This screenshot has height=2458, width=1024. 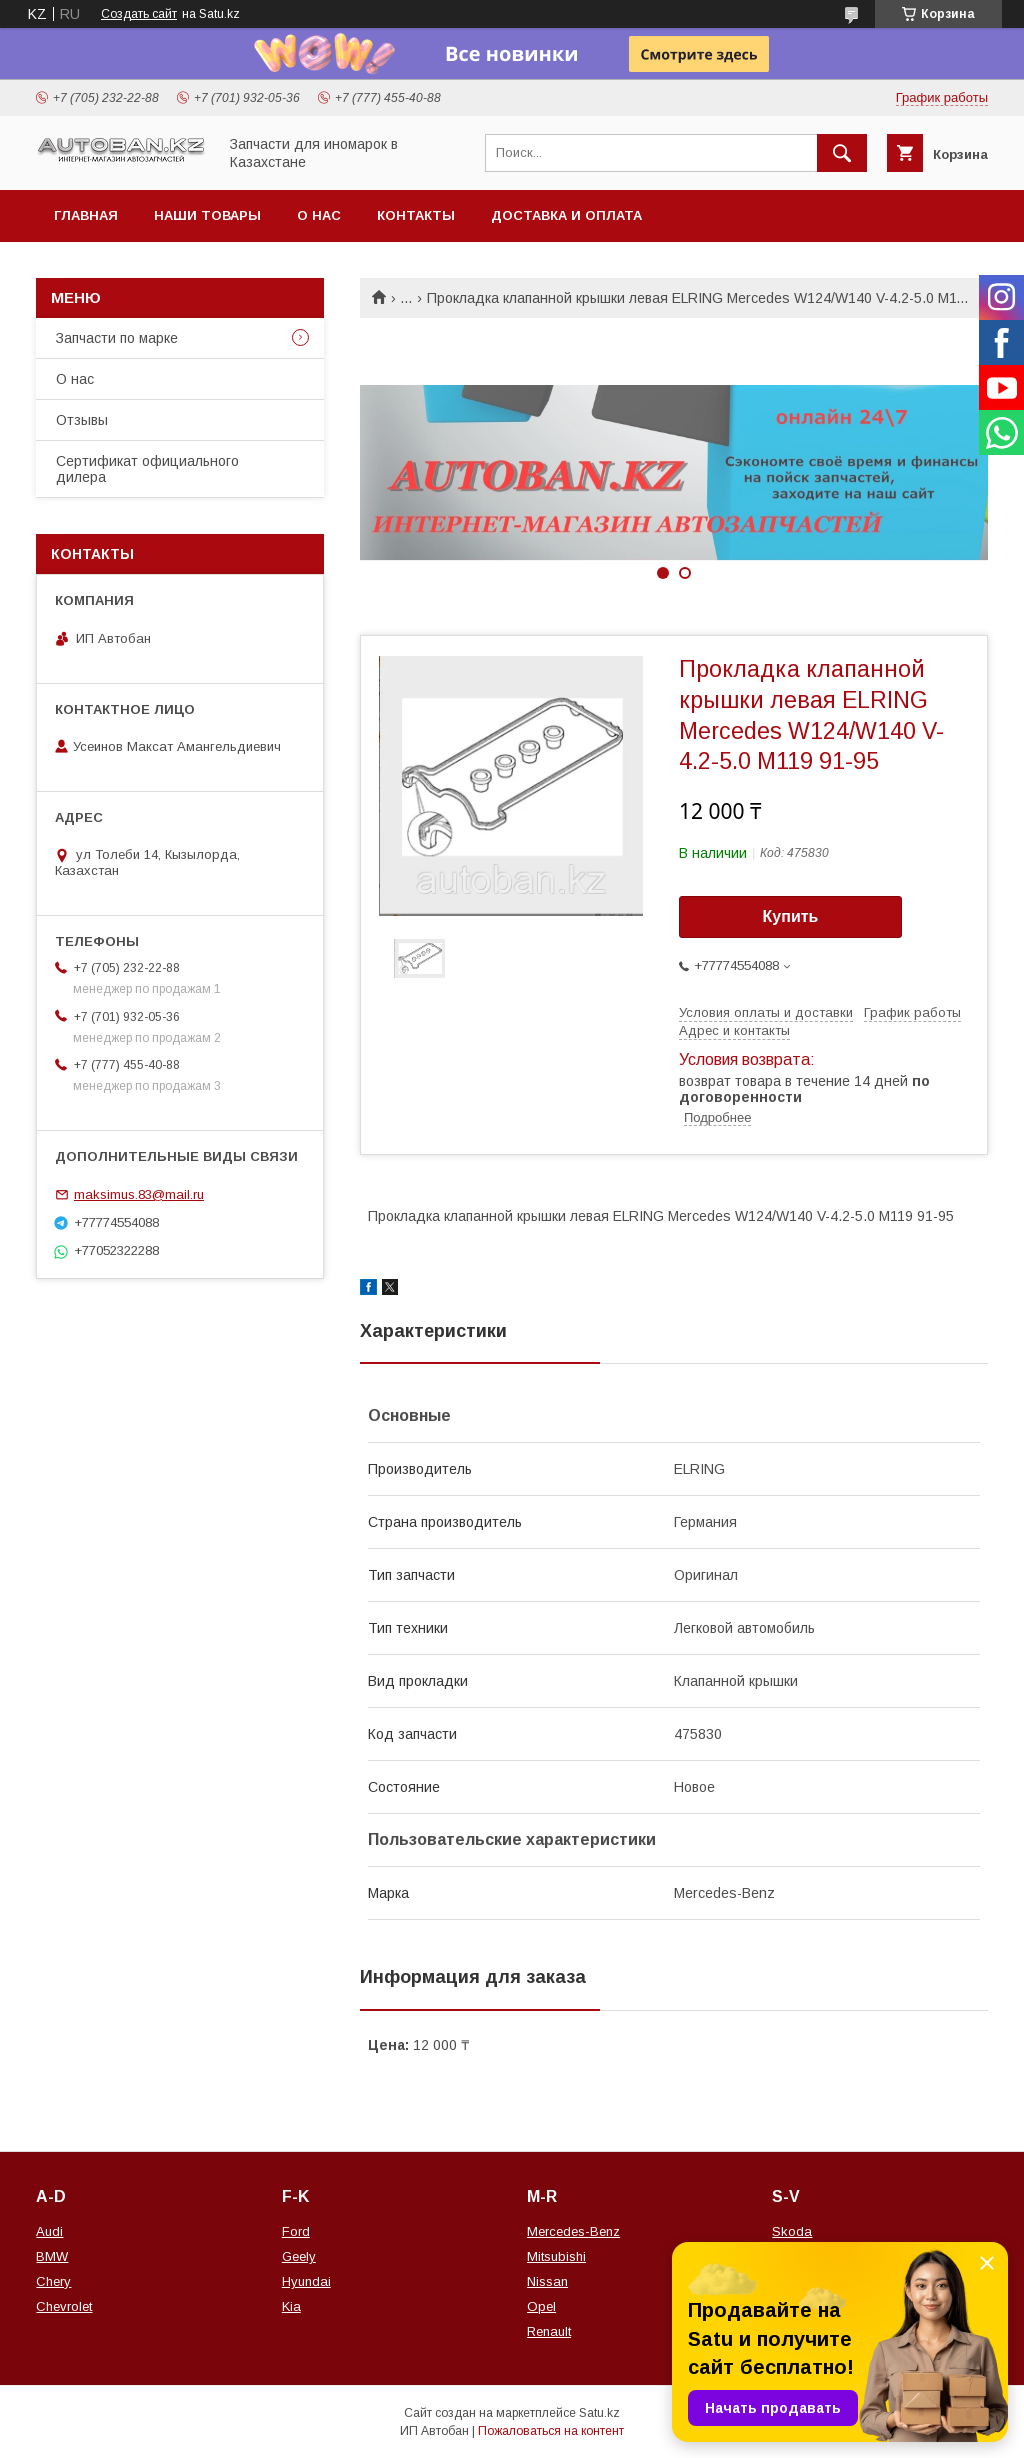 I want to click on maksimus.83@mail.ru, so click(x=139, y=1194).